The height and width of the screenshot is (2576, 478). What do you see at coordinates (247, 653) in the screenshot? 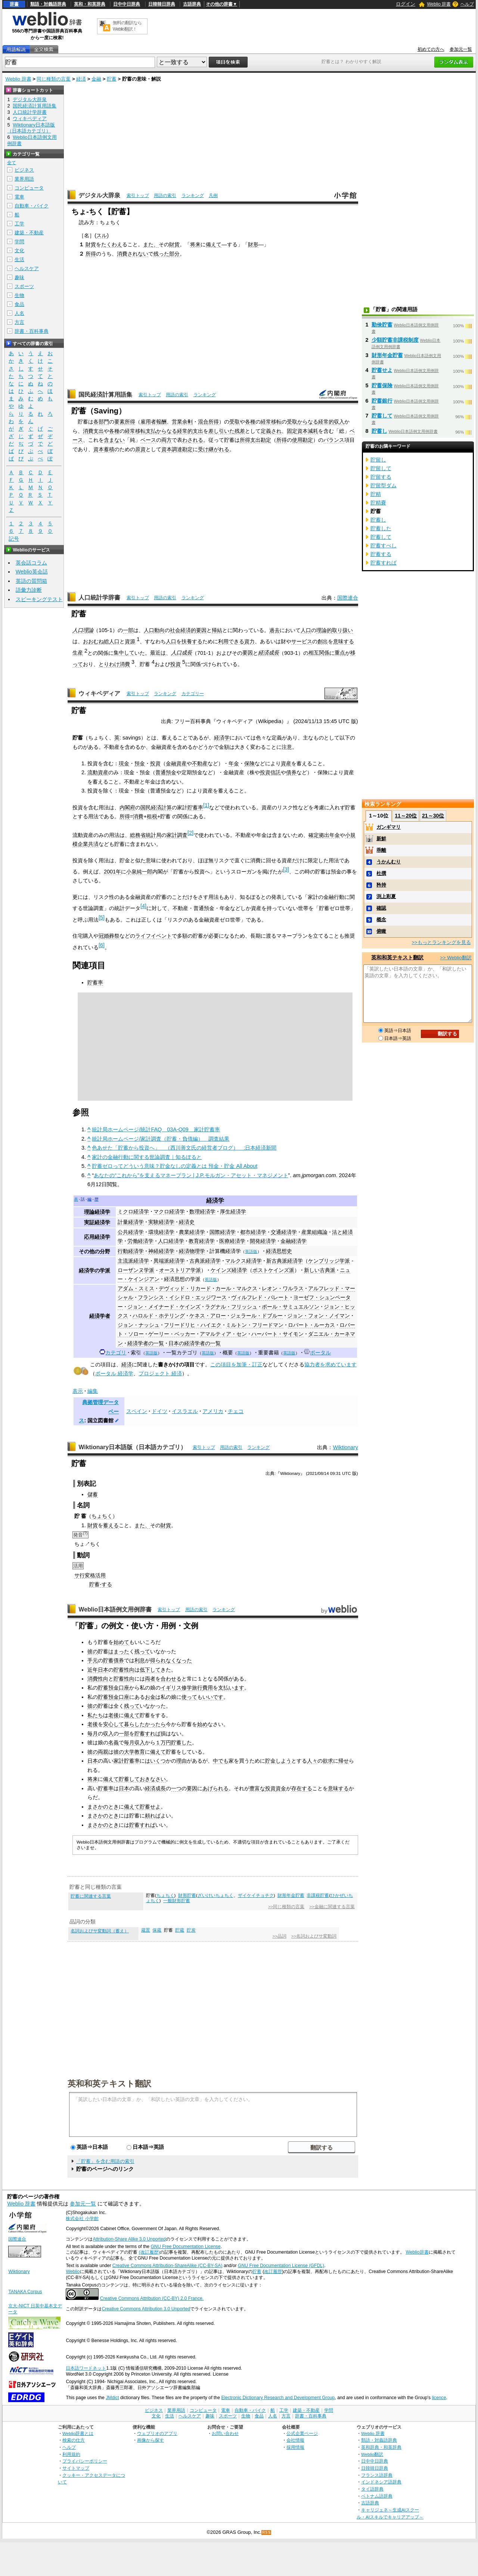
I see `要因` at bounding box center [247, 653].